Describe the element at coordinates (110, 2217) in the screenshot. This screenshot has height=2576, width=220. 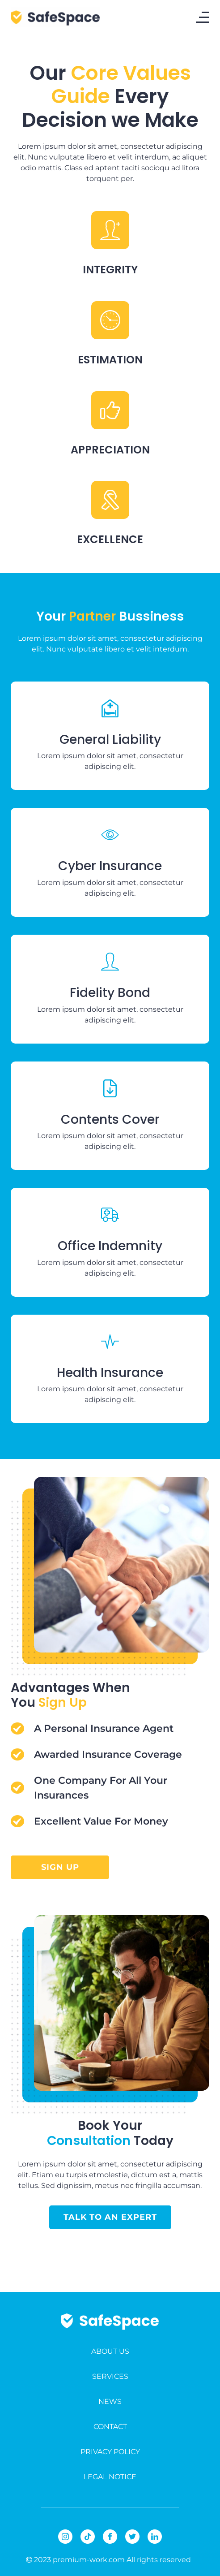
I see `talk to an expert` at that location.